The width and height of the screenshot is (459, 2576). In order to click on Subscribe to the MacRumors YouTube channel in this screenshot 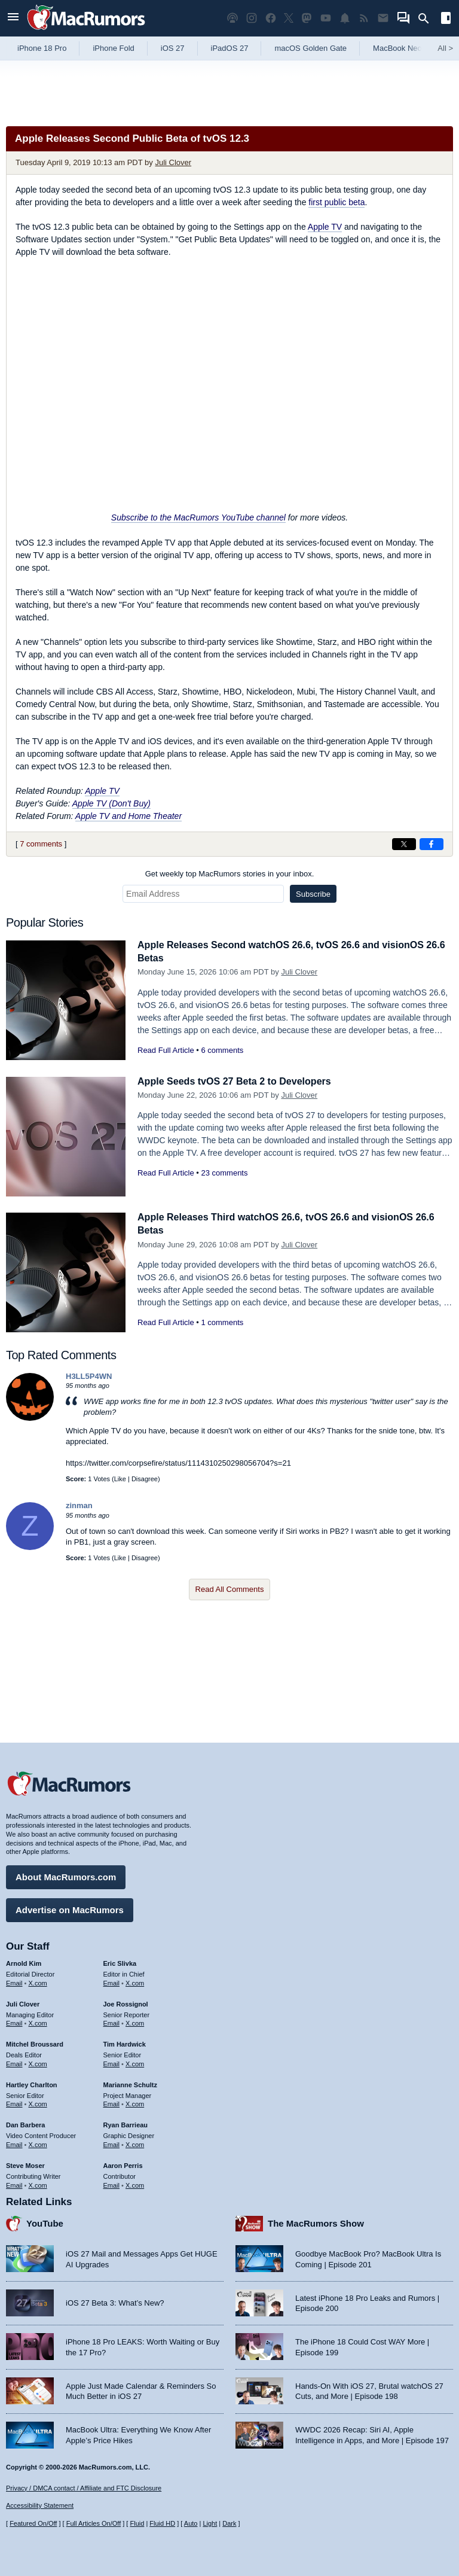, I will do `click(198, 517)`.